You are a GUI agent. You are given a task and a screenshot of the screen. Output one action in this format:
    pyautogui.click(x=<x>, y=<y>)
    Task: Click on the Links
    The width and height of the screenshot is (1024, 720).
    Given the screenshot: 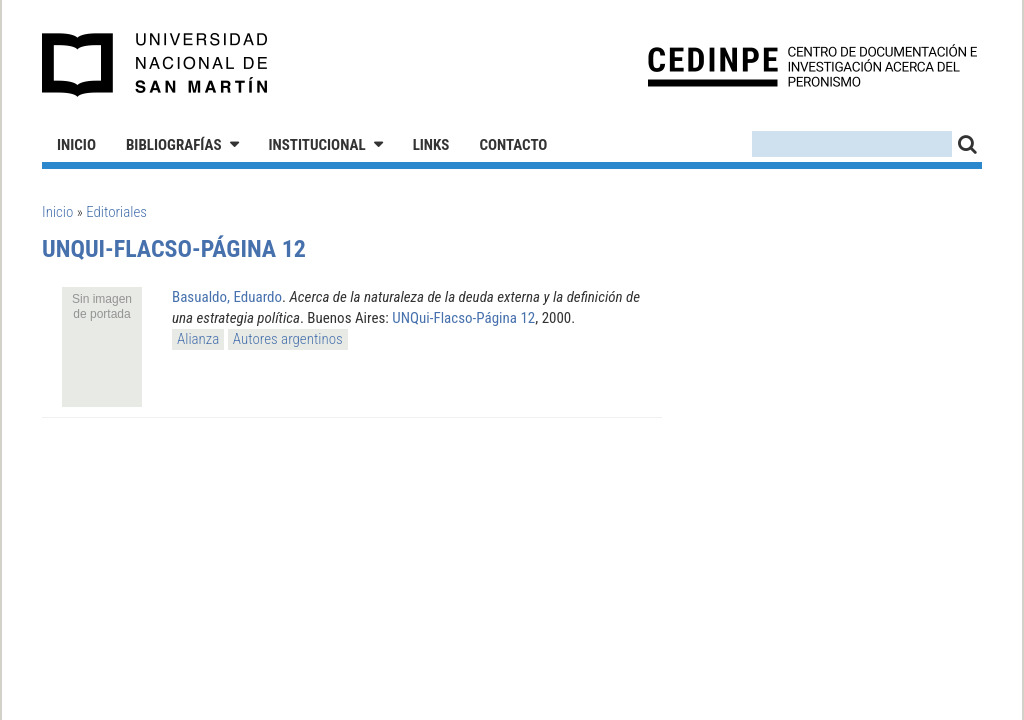 What is the action you would take?
    pyautogui.click(x=431, y=145)
    